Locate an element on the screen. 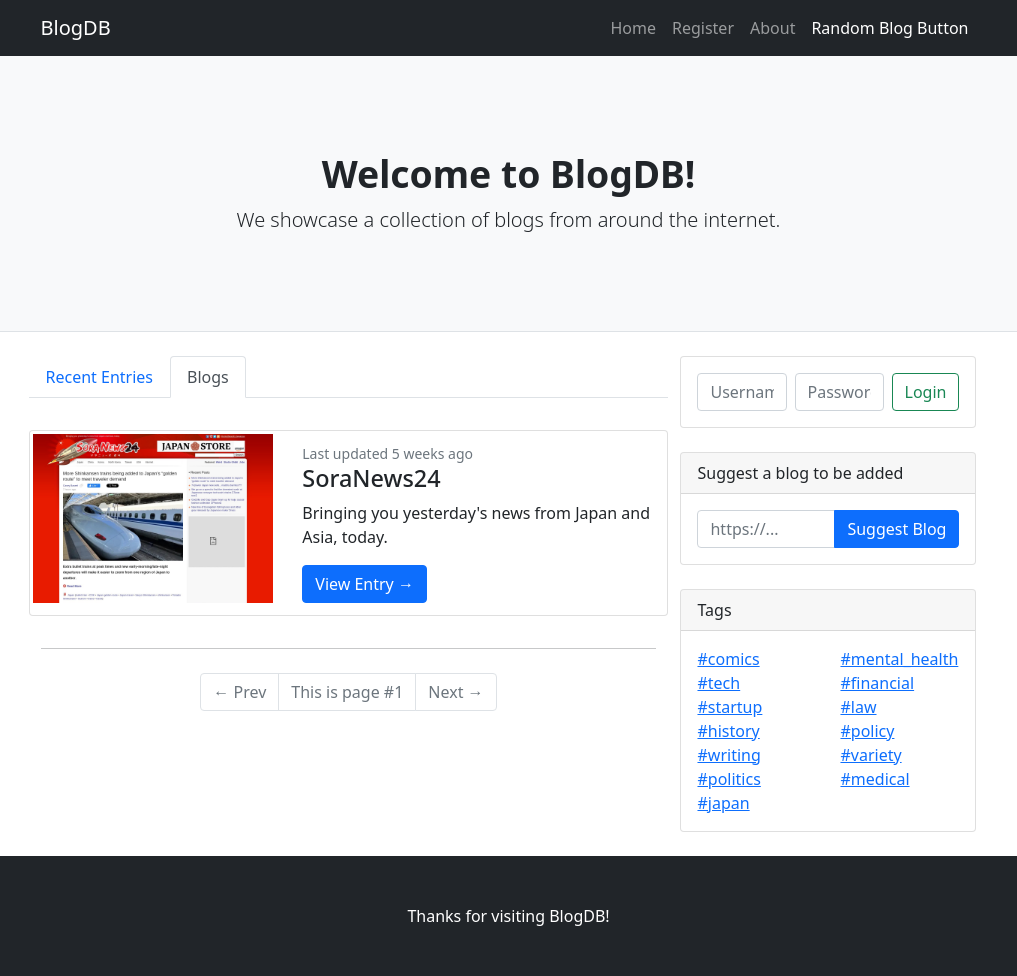 The width and height of the screenshot is (1017, 976). #japan is located at coordinates (723, 803).